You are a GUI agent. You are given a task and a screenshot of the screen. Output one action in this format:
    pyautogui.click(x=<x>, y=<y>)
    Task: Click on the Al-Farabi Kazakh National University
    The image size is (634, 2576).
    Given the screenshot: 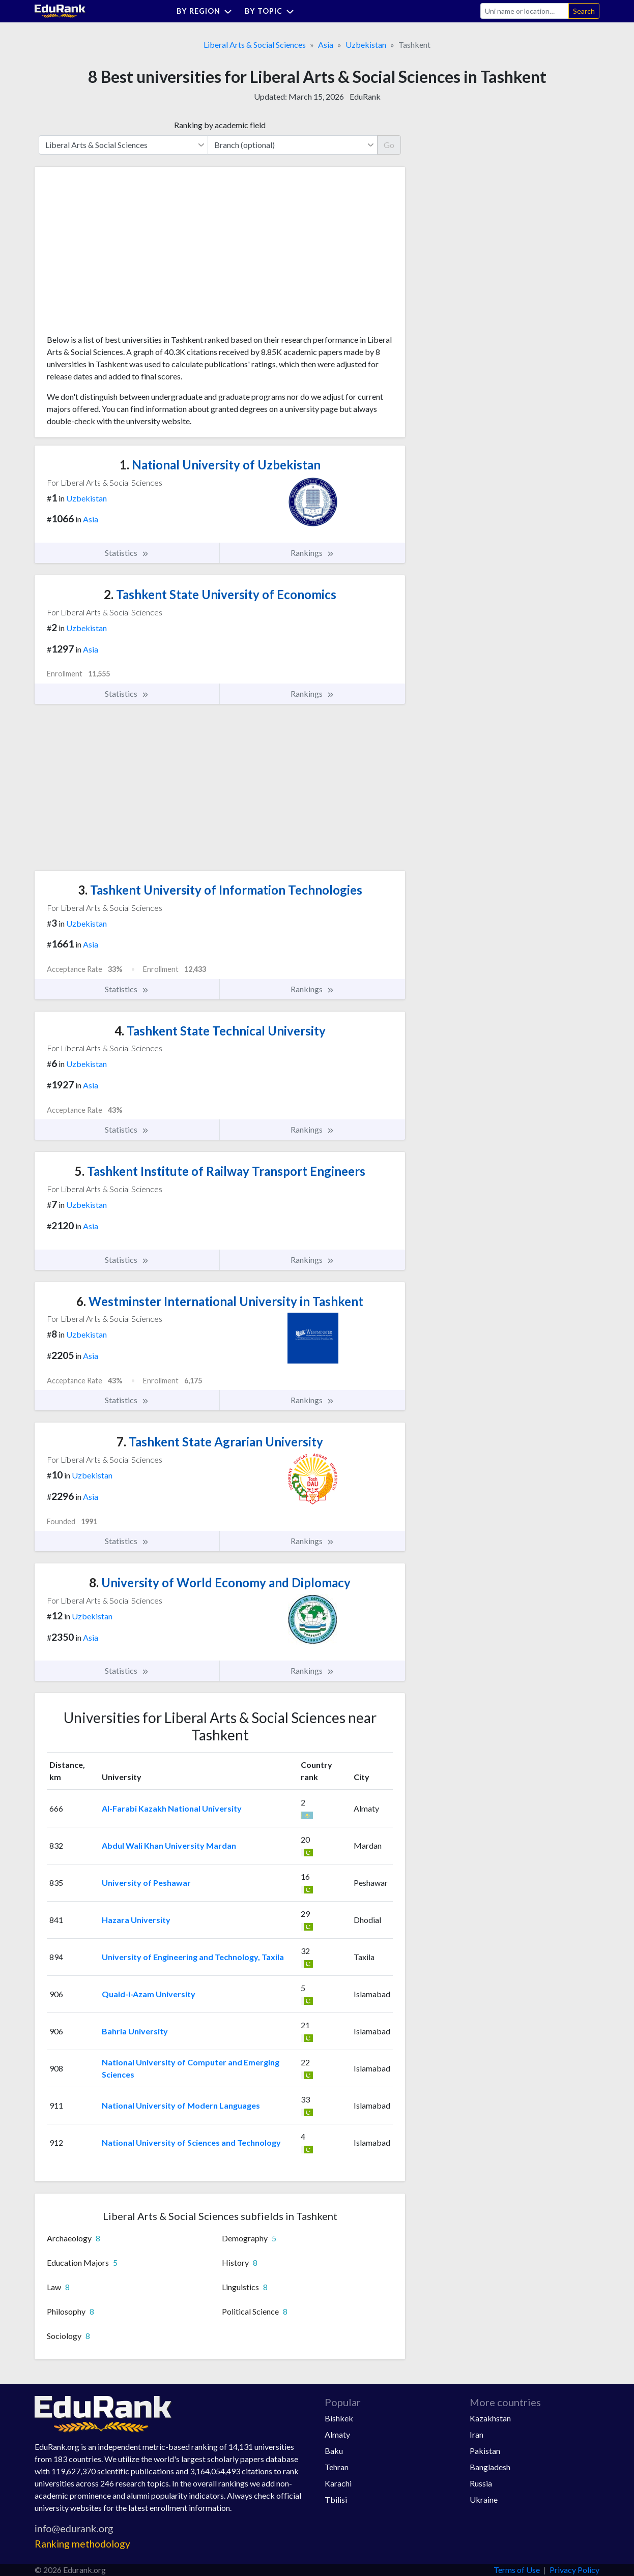 What is the action you would take?
    pyautogui.click(x=172, y=1808)
    